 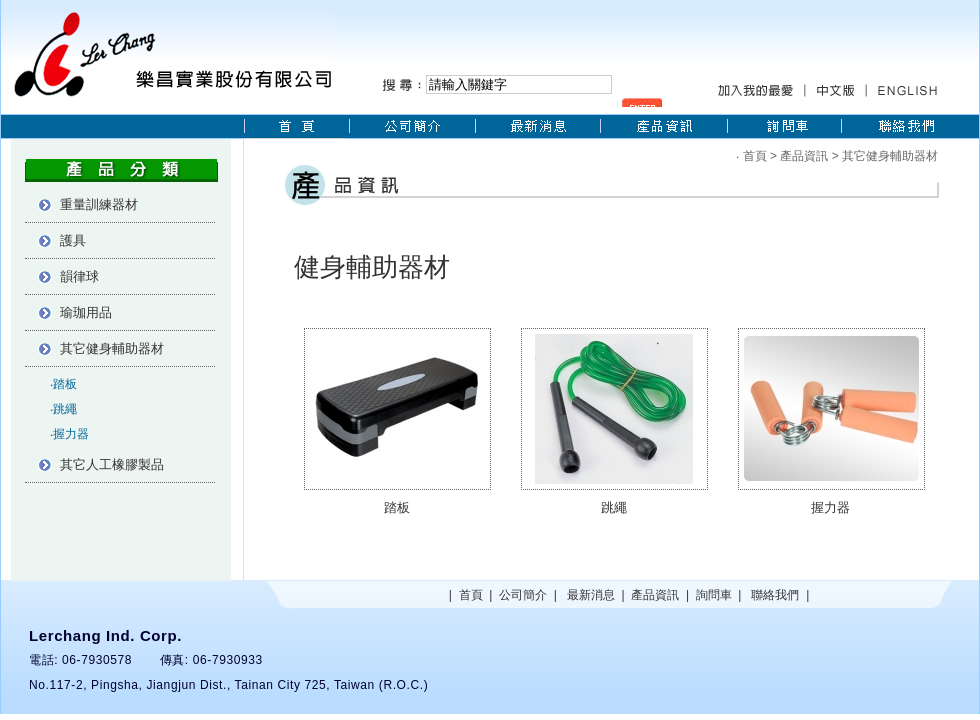 I want to click on 最新消息, so click(x=591, y=595).